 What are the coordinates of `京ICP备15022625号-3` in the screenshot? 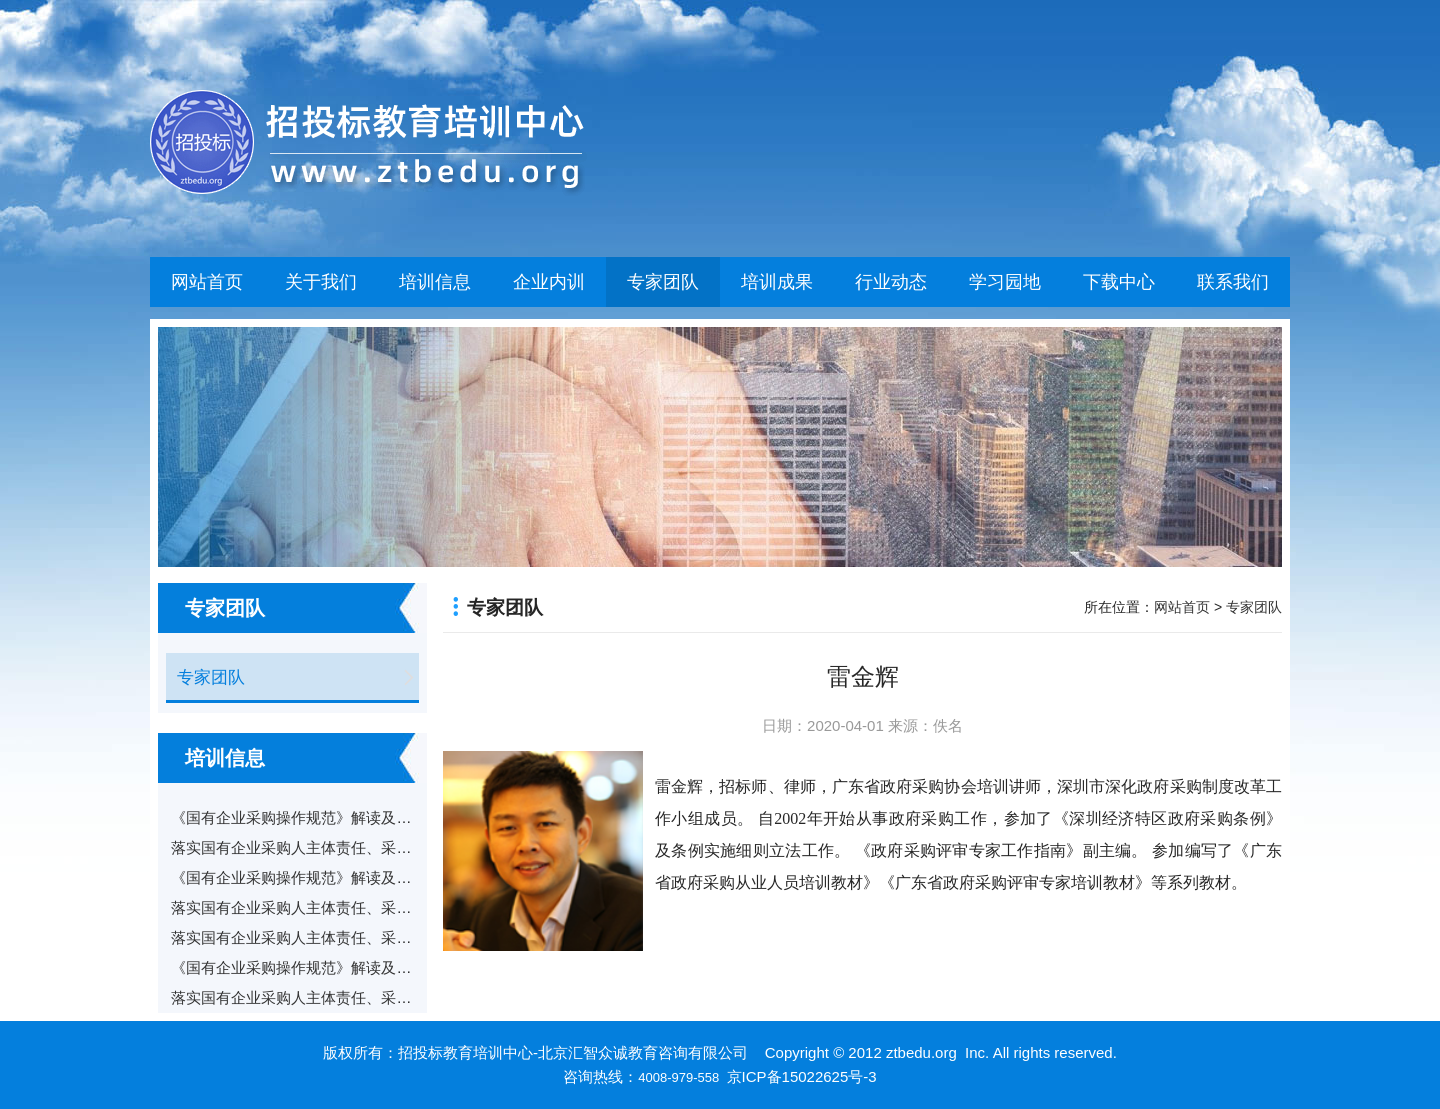 It's located at (802, 1076).